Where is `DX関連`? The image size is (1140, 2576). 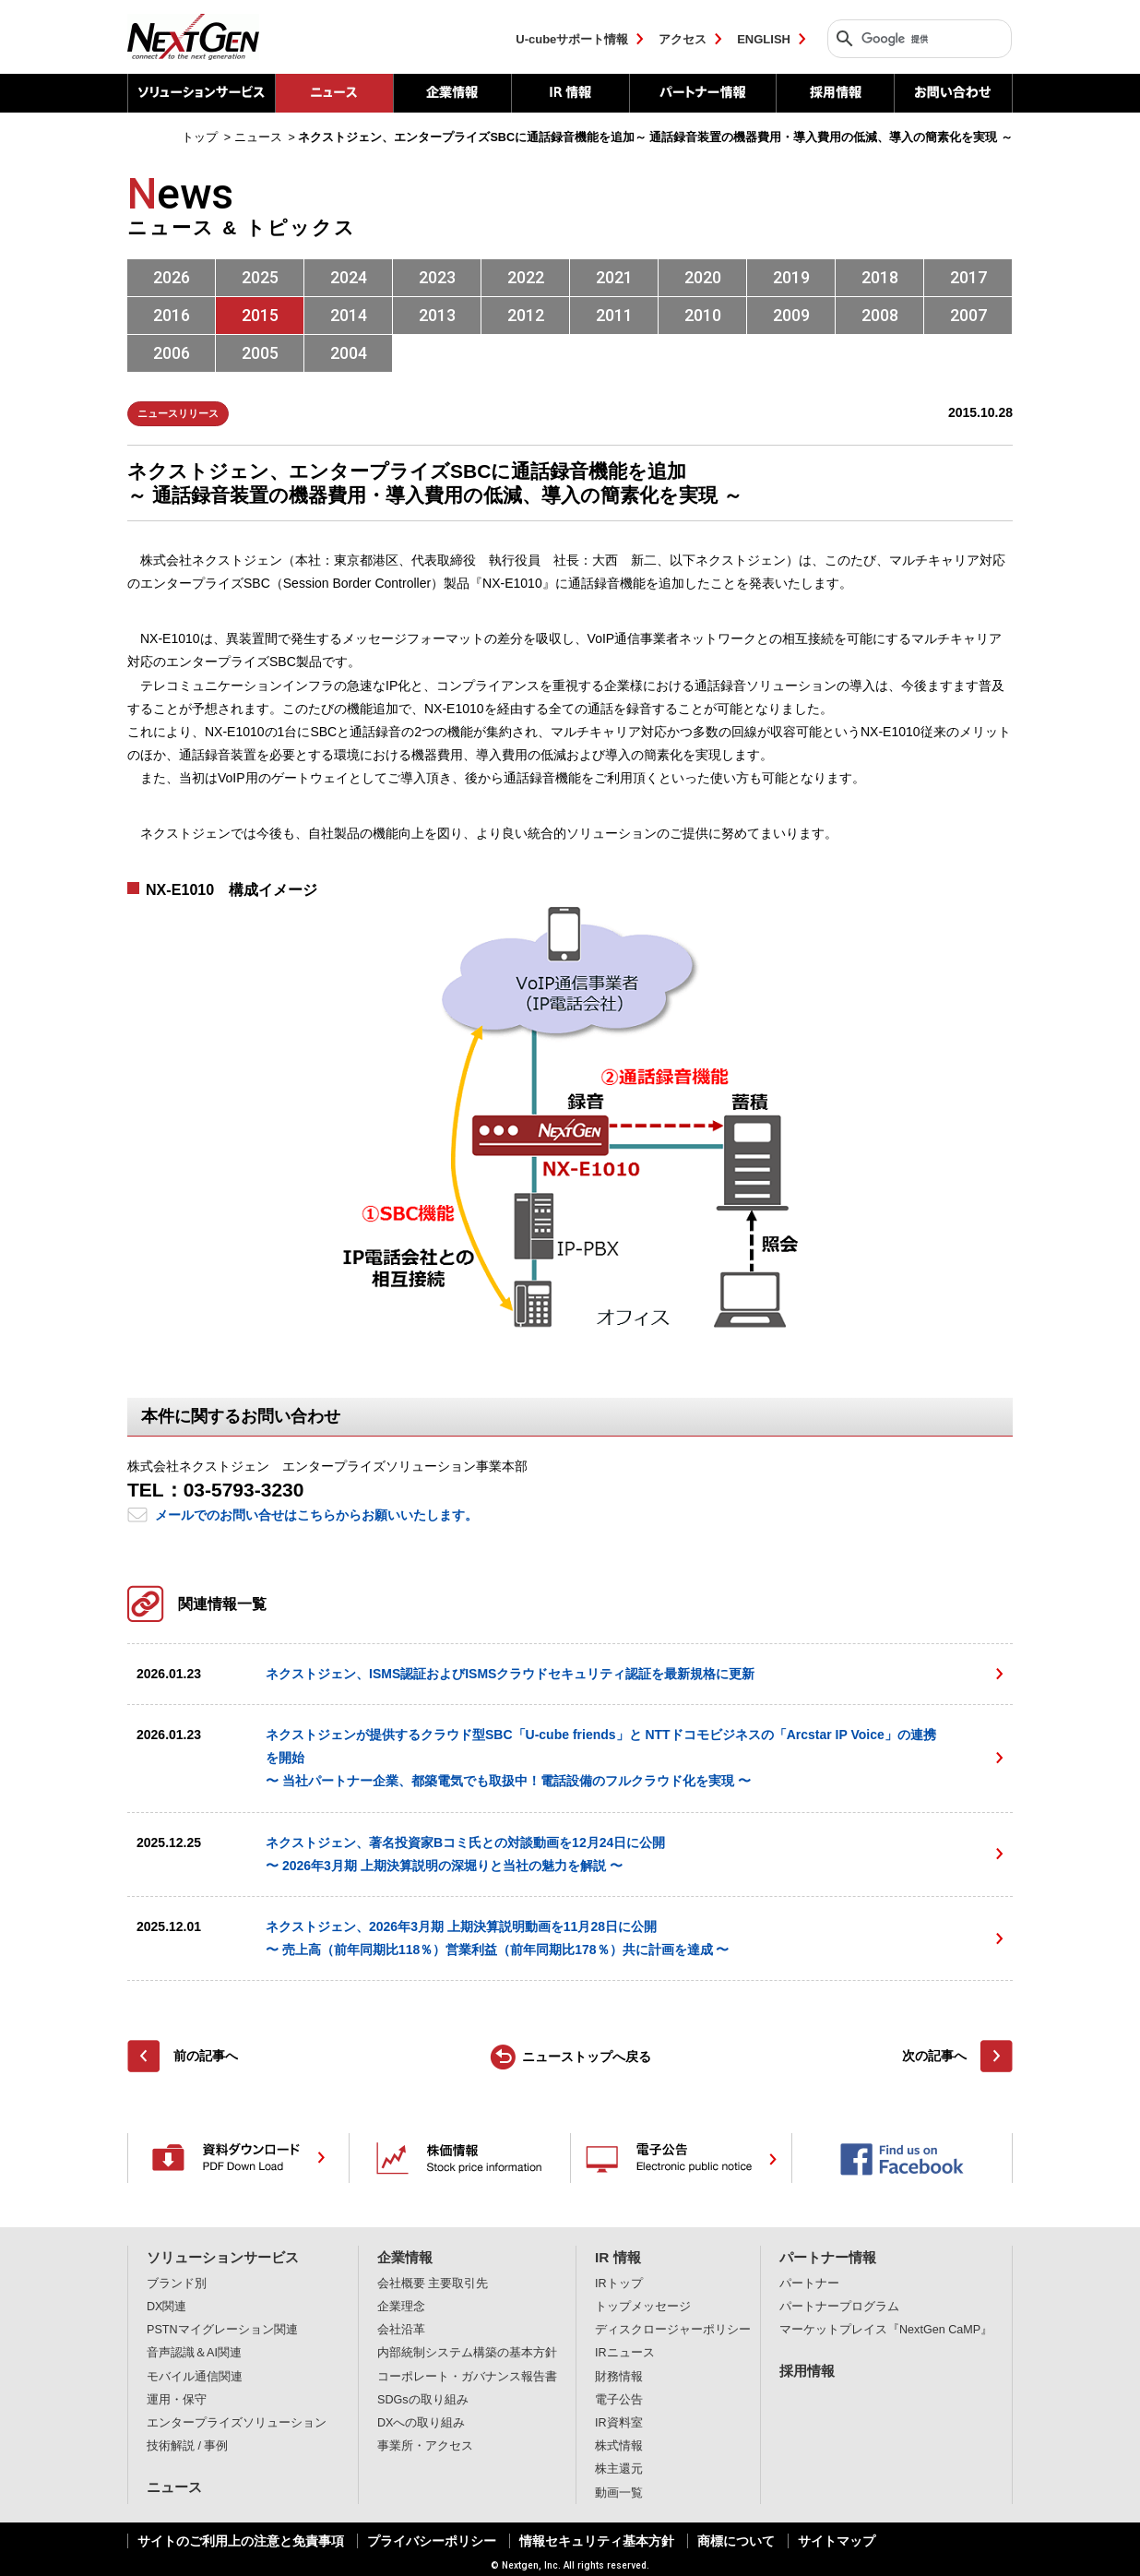
DX関連 is located at coordinates (167, 2306).